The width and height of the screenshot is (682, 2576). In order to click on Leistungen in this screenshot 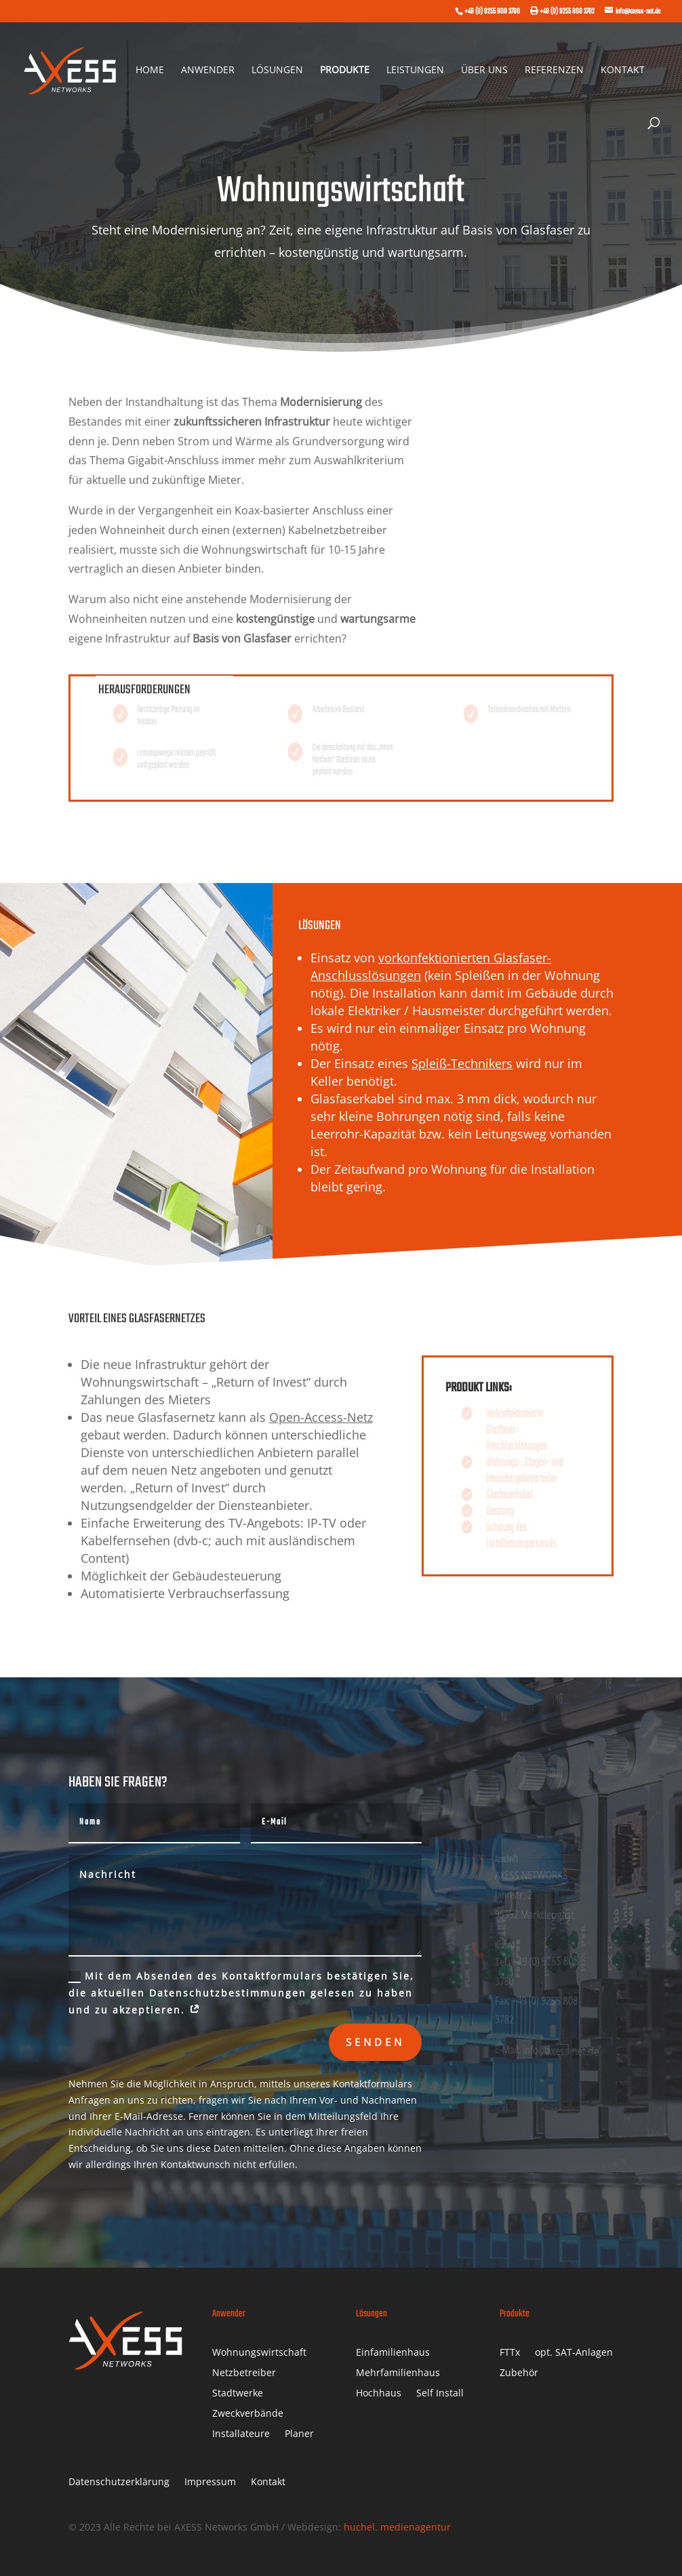, I will do `click(415, 70)`.